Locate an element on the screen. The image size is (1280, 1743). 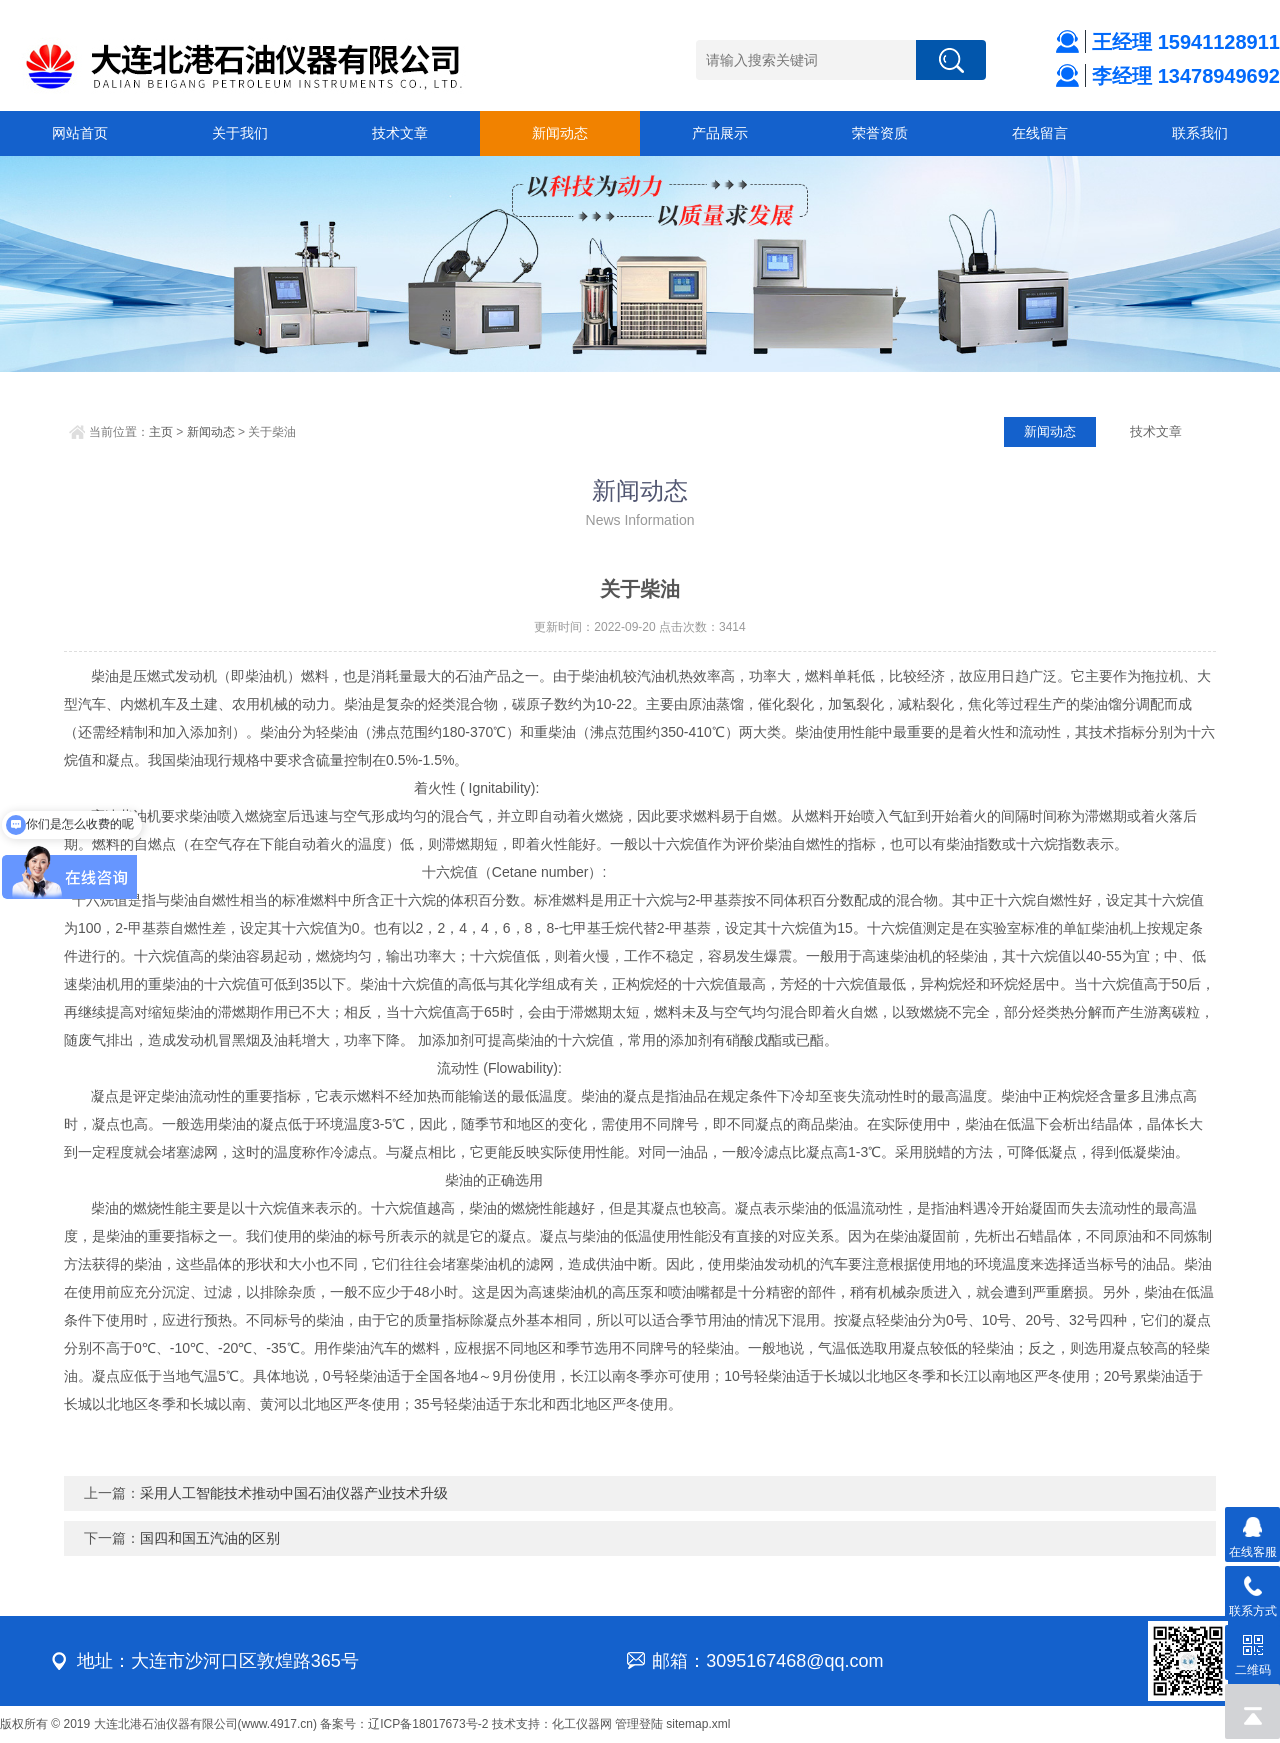
新闻动态 is located at coordinates (560, 133).